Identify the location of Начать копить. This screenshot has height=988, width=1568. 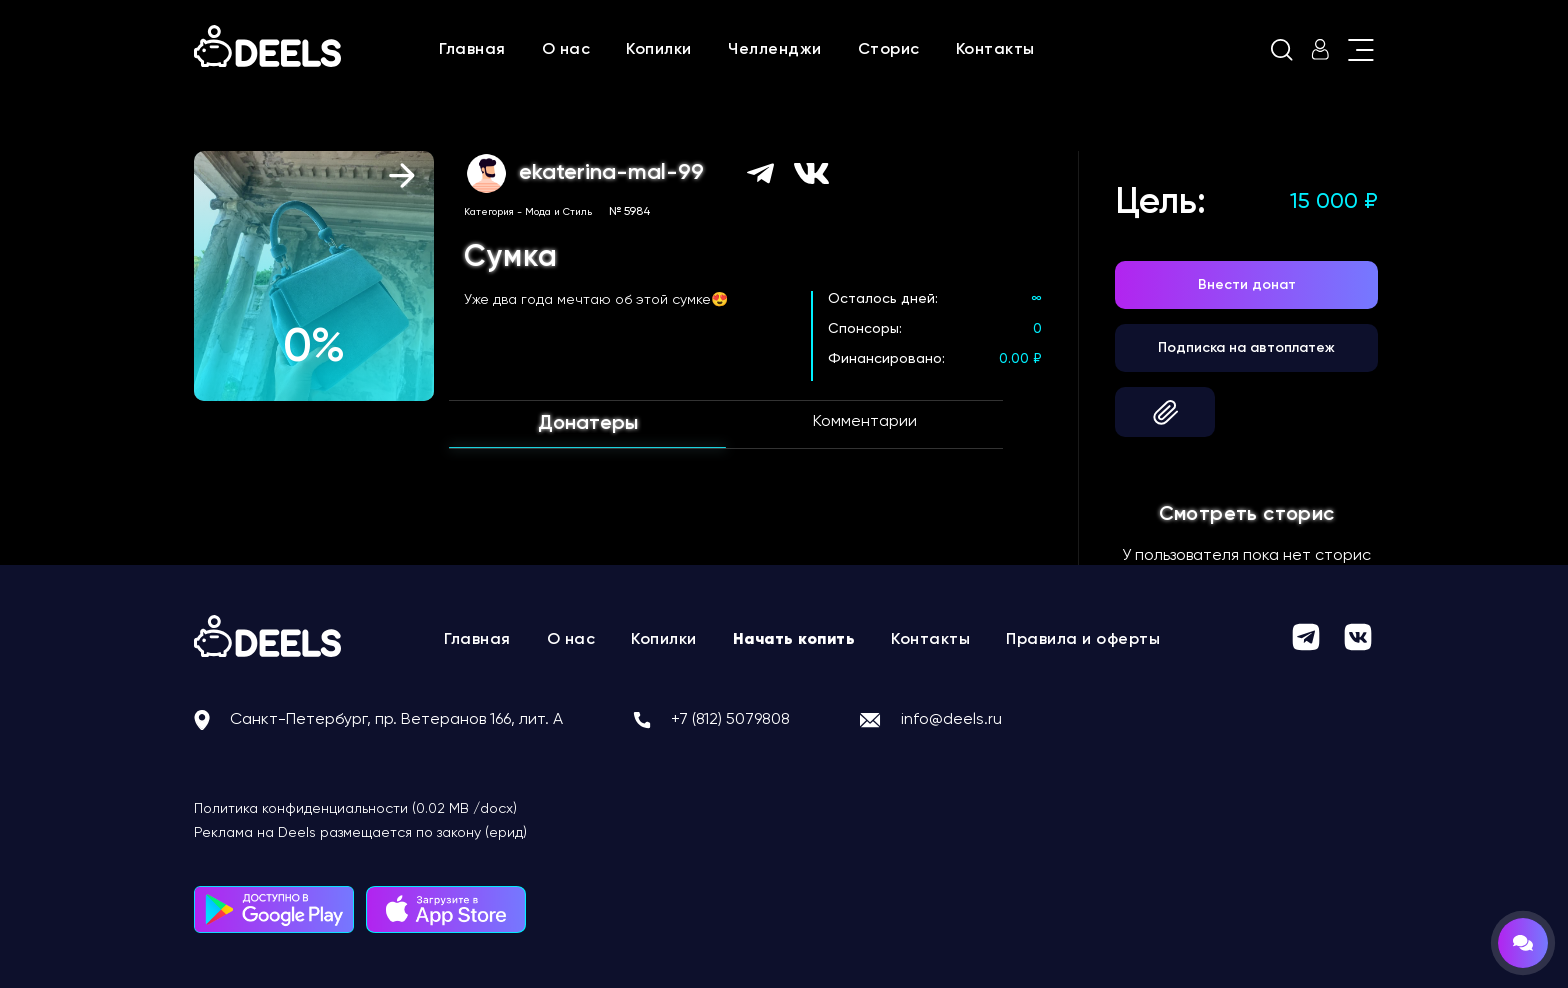
(794, 640).